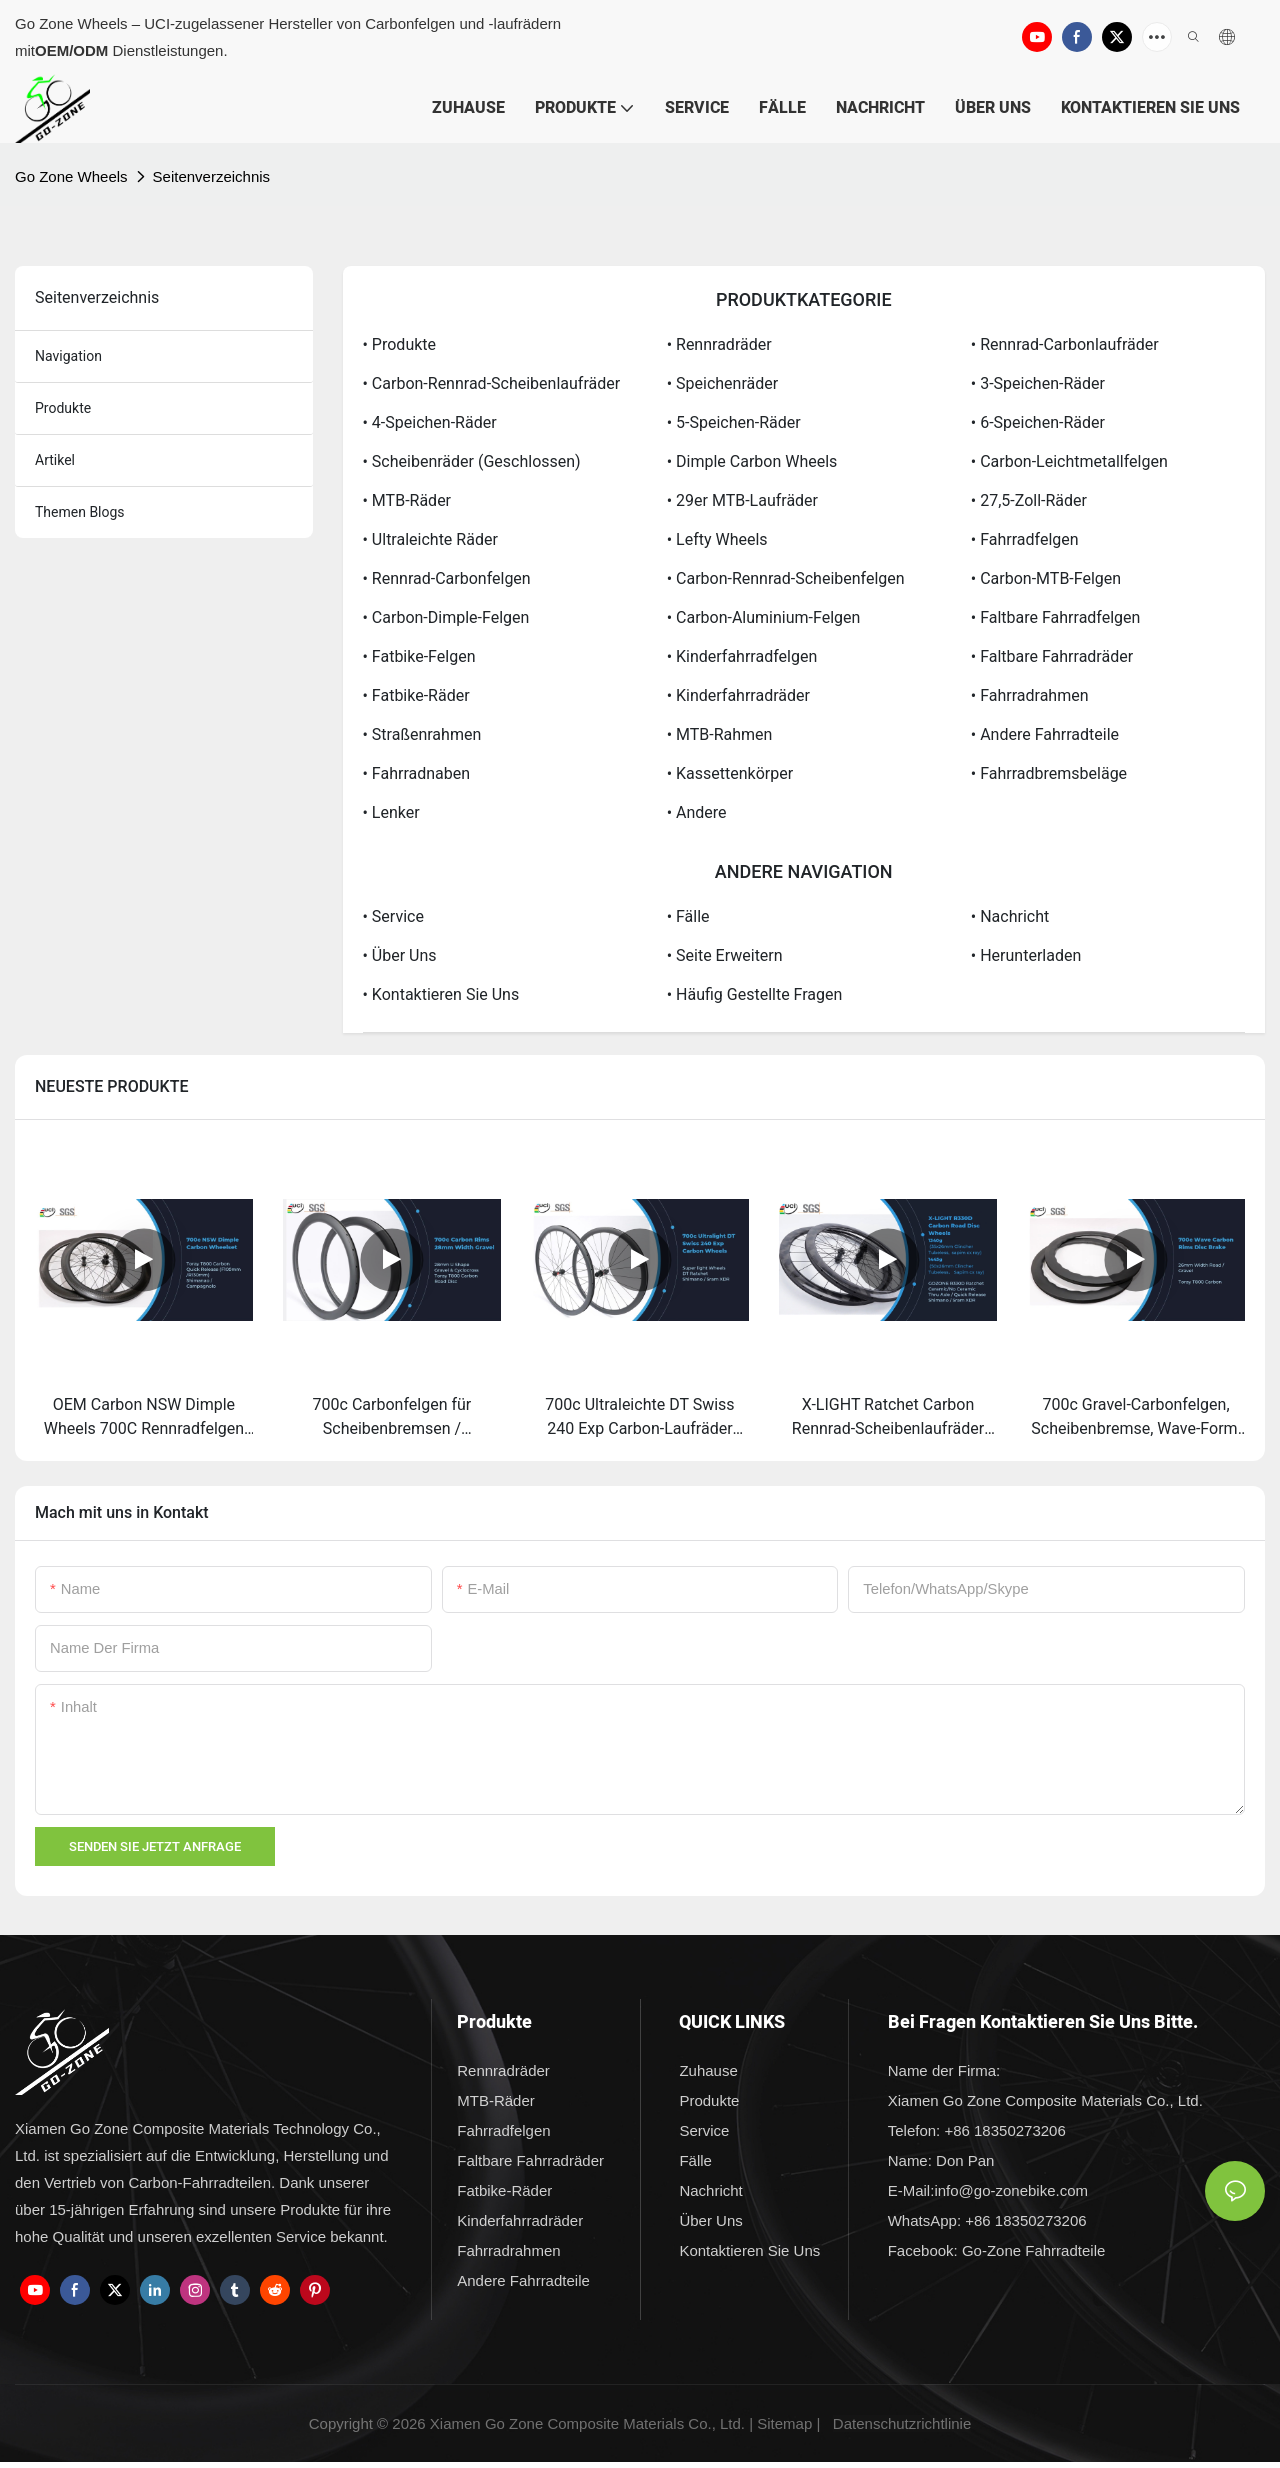  I want to click on 700c Carbonfelgen für Scheibenbremsen / Gravelbike-Felgen (28 mm Breite) – Lieferant & Hersteller | Go Zone, so click(391, 1418).